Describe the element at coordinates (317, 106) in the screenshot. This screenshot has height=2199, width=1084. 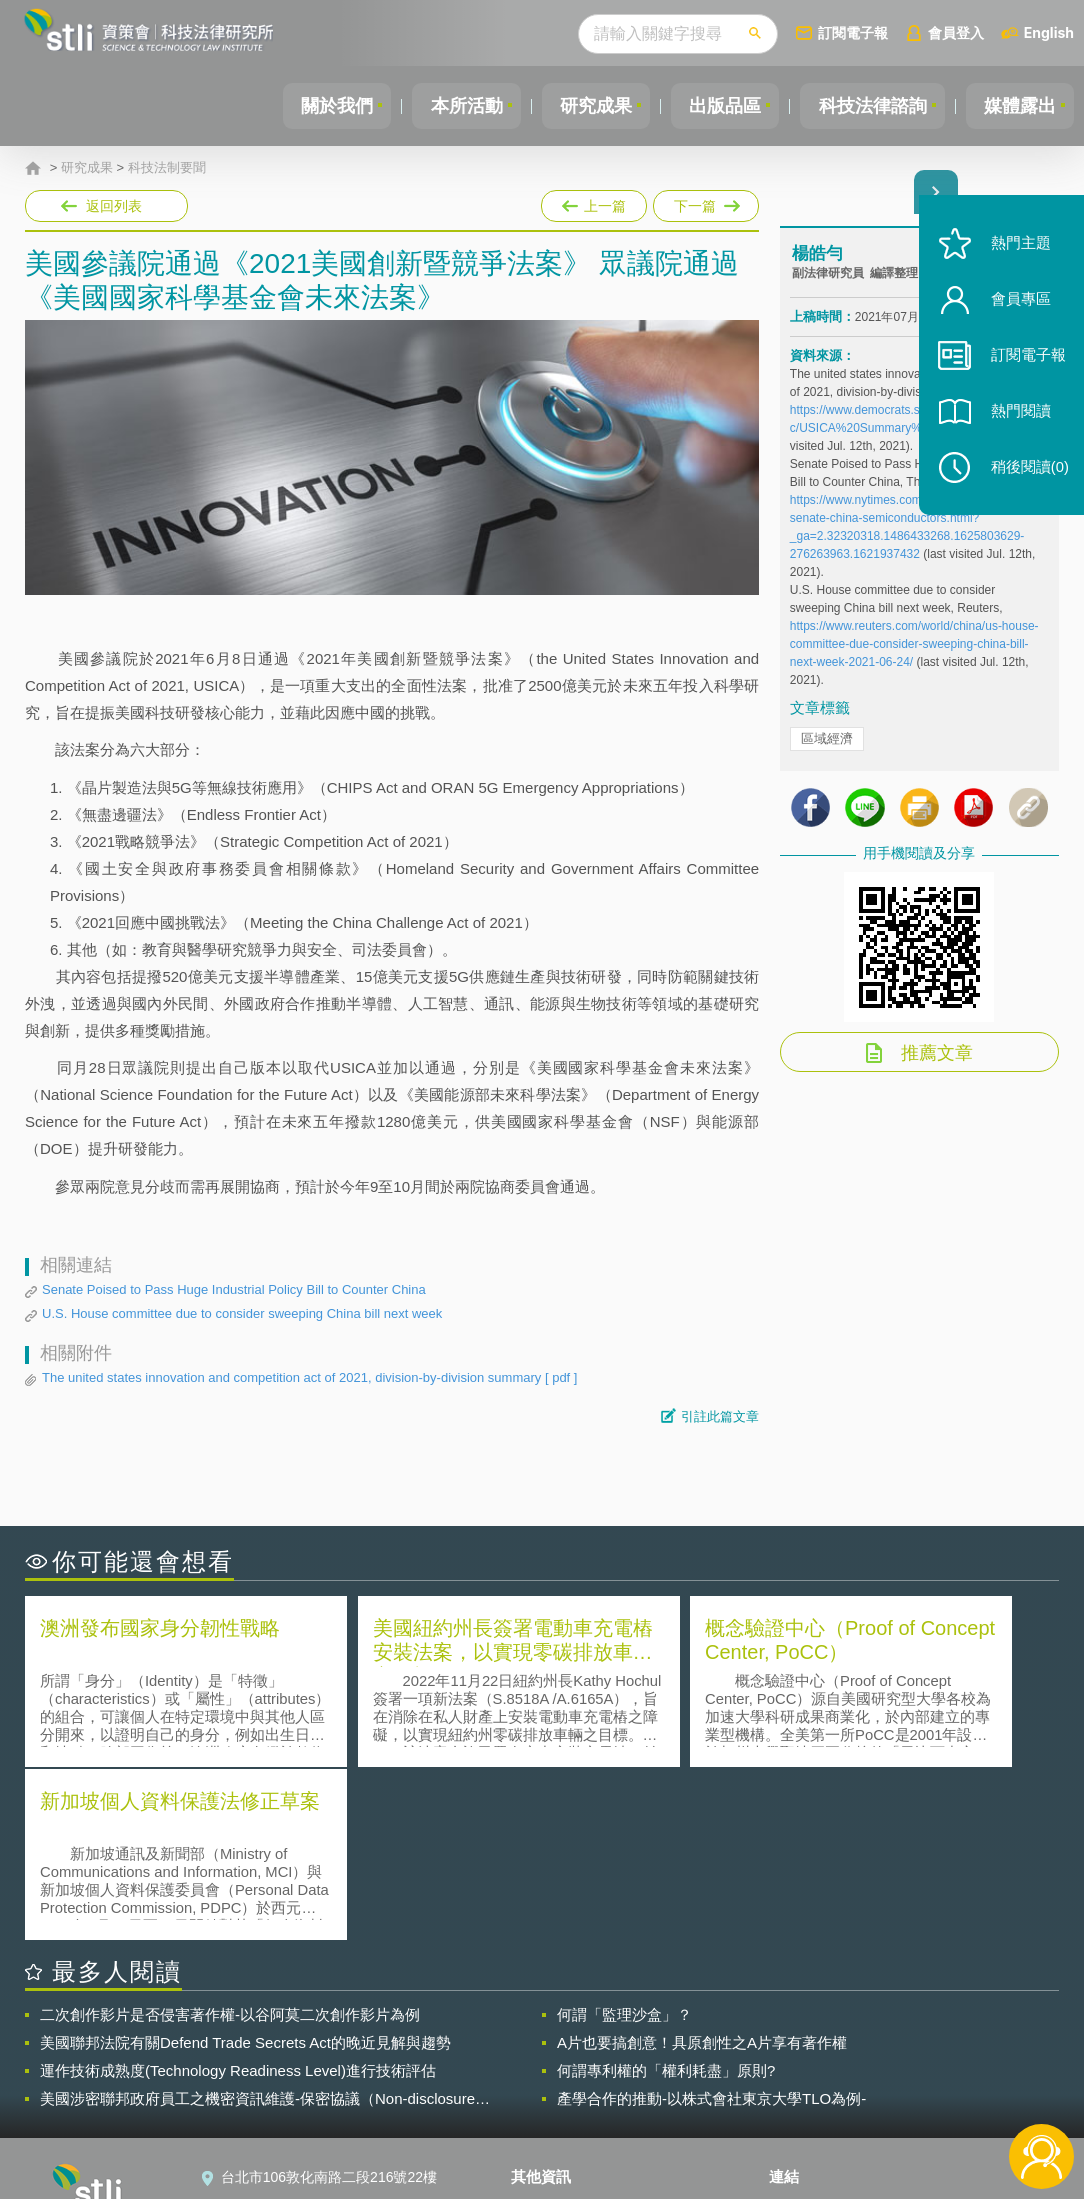
I see `關於我們` at that location.